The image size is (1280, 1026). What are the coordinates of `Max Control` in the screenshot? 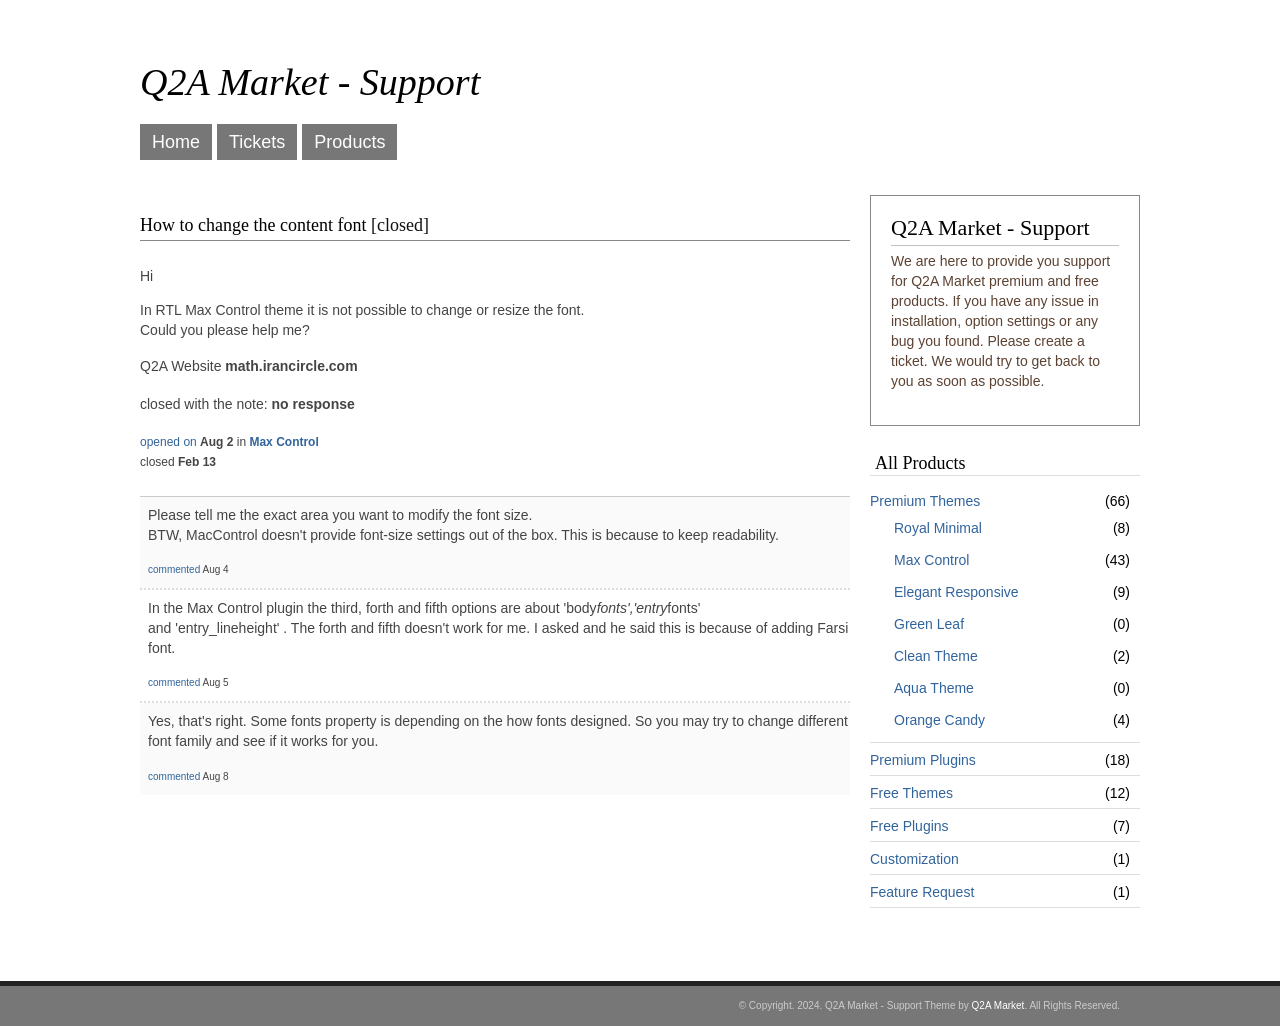 It's located at (931, 560).